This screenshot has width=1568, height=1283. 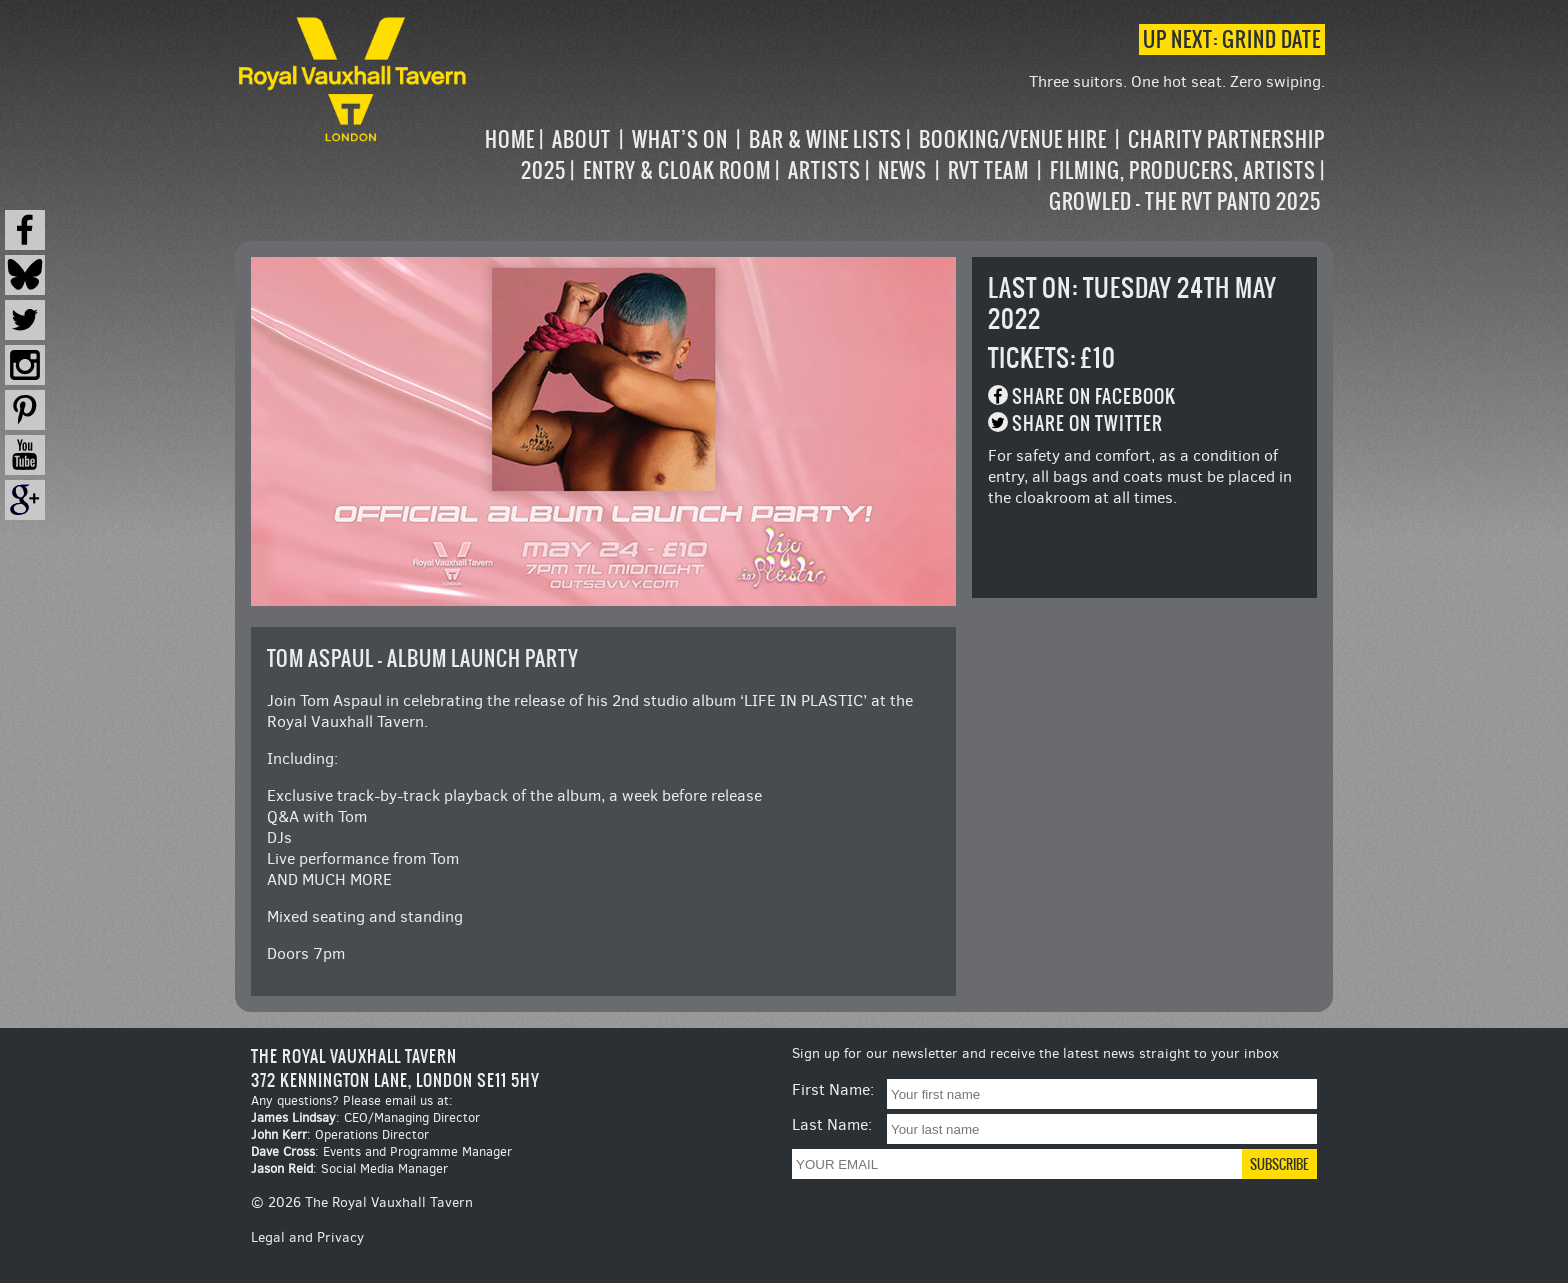 What do you see at coordinates (1183, 170) in the screenshot?
I see `Filming, Producers, Artists` at bounding box center [1183, 170].